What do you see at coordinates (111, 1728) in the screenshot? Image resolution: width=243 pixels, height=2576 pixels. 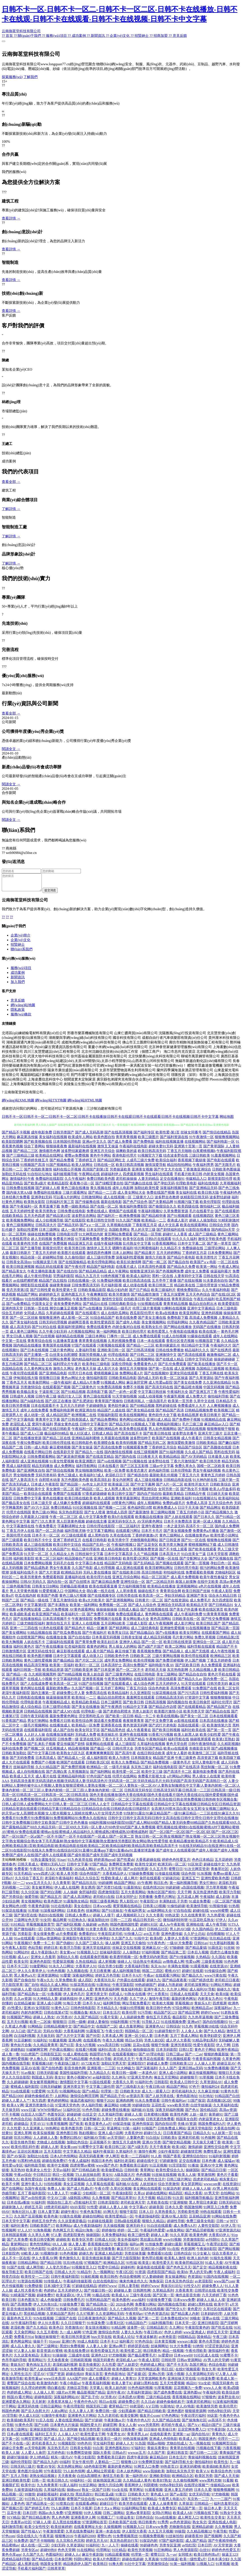 I see `亚洲香蕉在线` at bounding box center [111, 1728].